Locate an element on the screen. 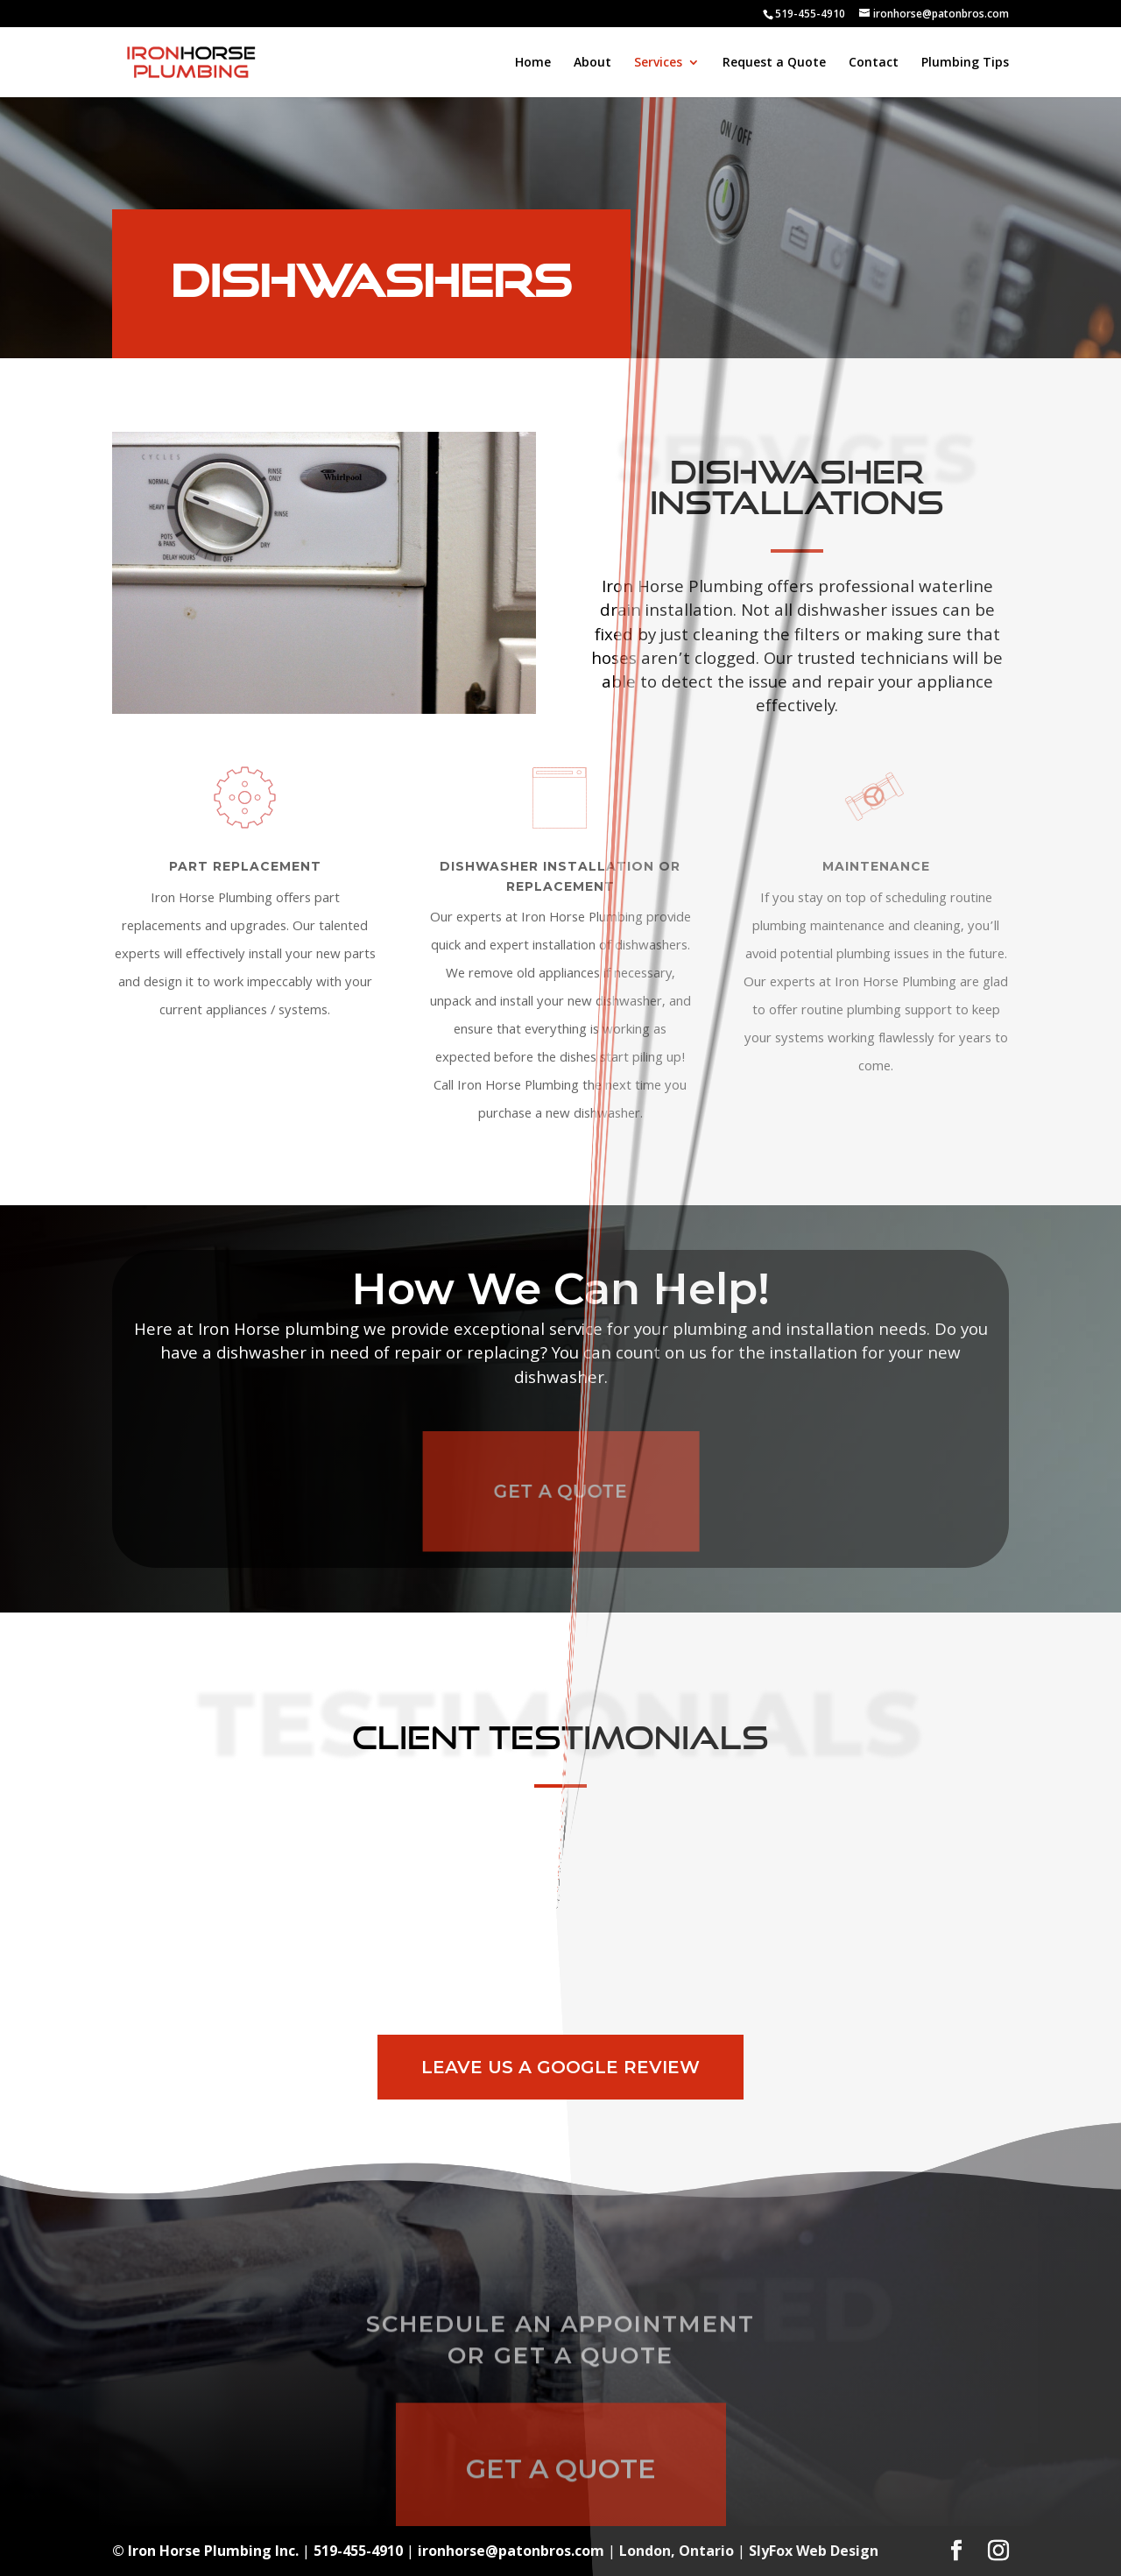 This screenshot has height=2576, width=1121. Home is located at coordinates (533, 63).